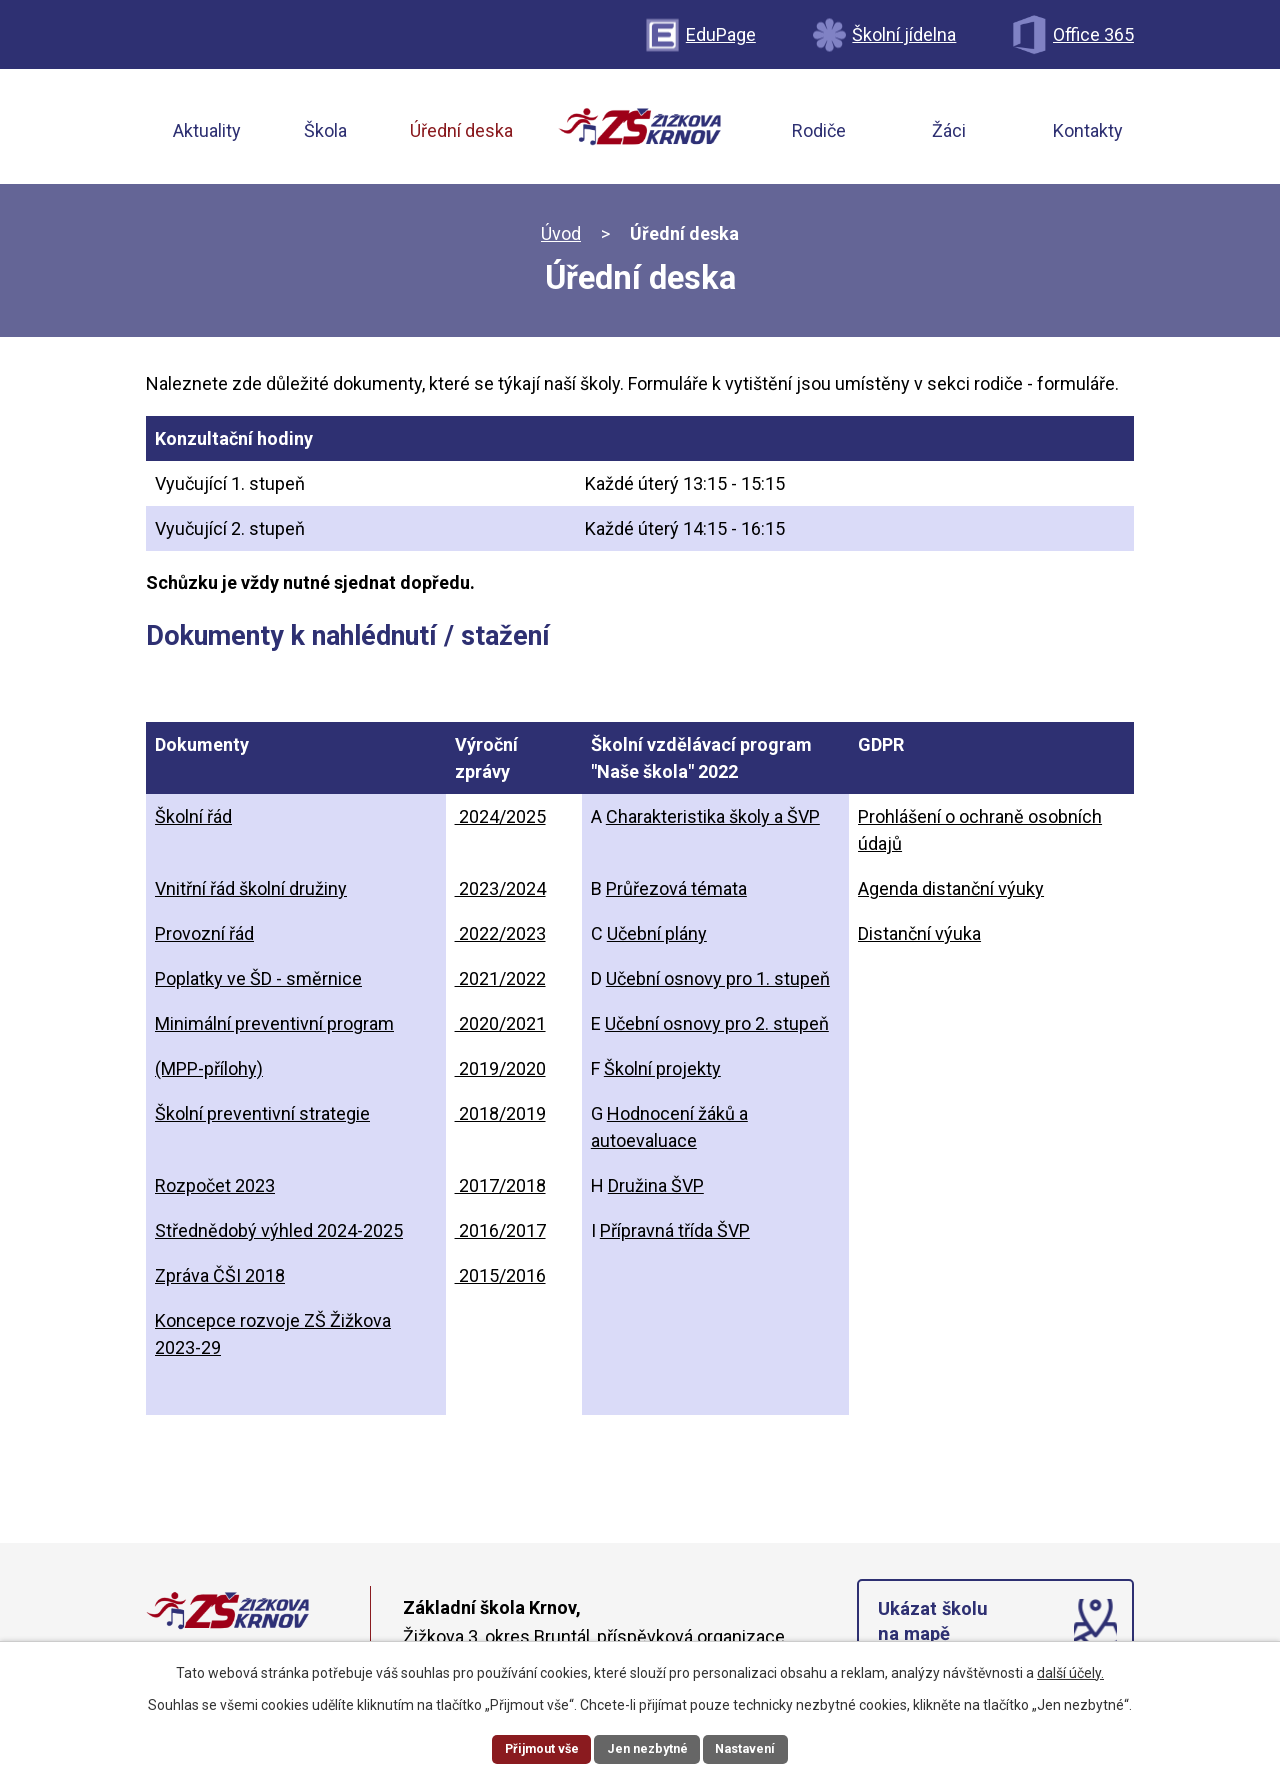 The height and width of the screenshot is (1783, 1280). I want to click on 2022/2023, so click(500, 939).